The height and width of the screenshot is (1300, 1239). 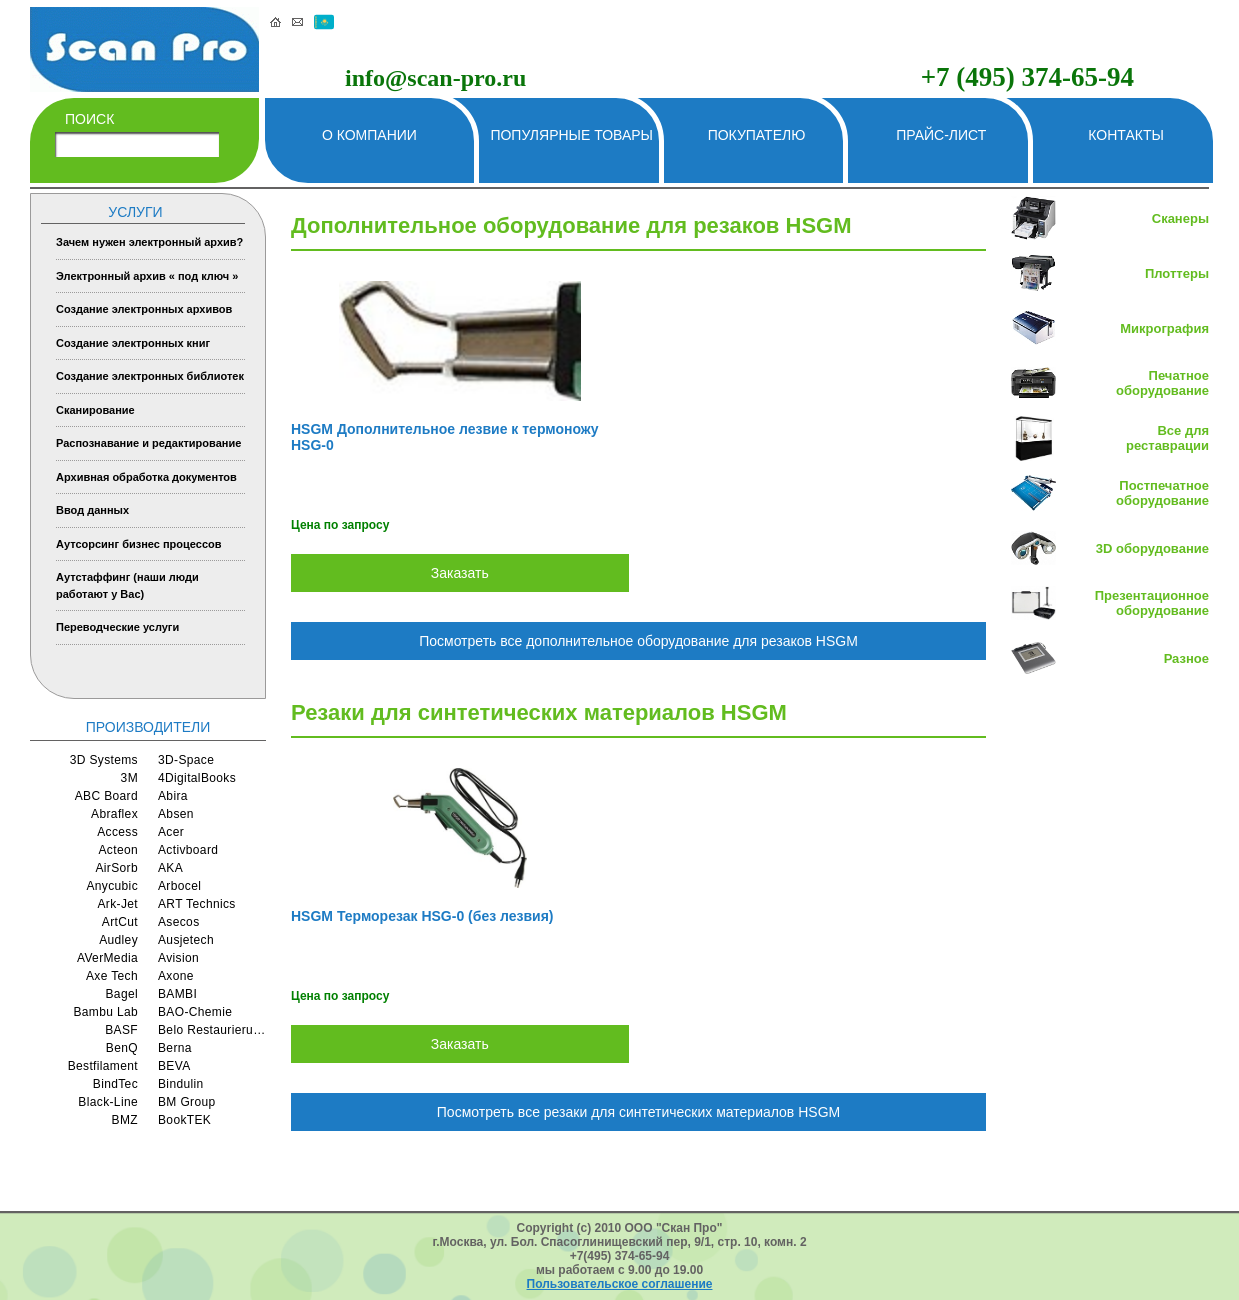 What do you see at coordinates (186, 760) in the screenshot?
I see `3D-Space` at bounding box center [186, 760].